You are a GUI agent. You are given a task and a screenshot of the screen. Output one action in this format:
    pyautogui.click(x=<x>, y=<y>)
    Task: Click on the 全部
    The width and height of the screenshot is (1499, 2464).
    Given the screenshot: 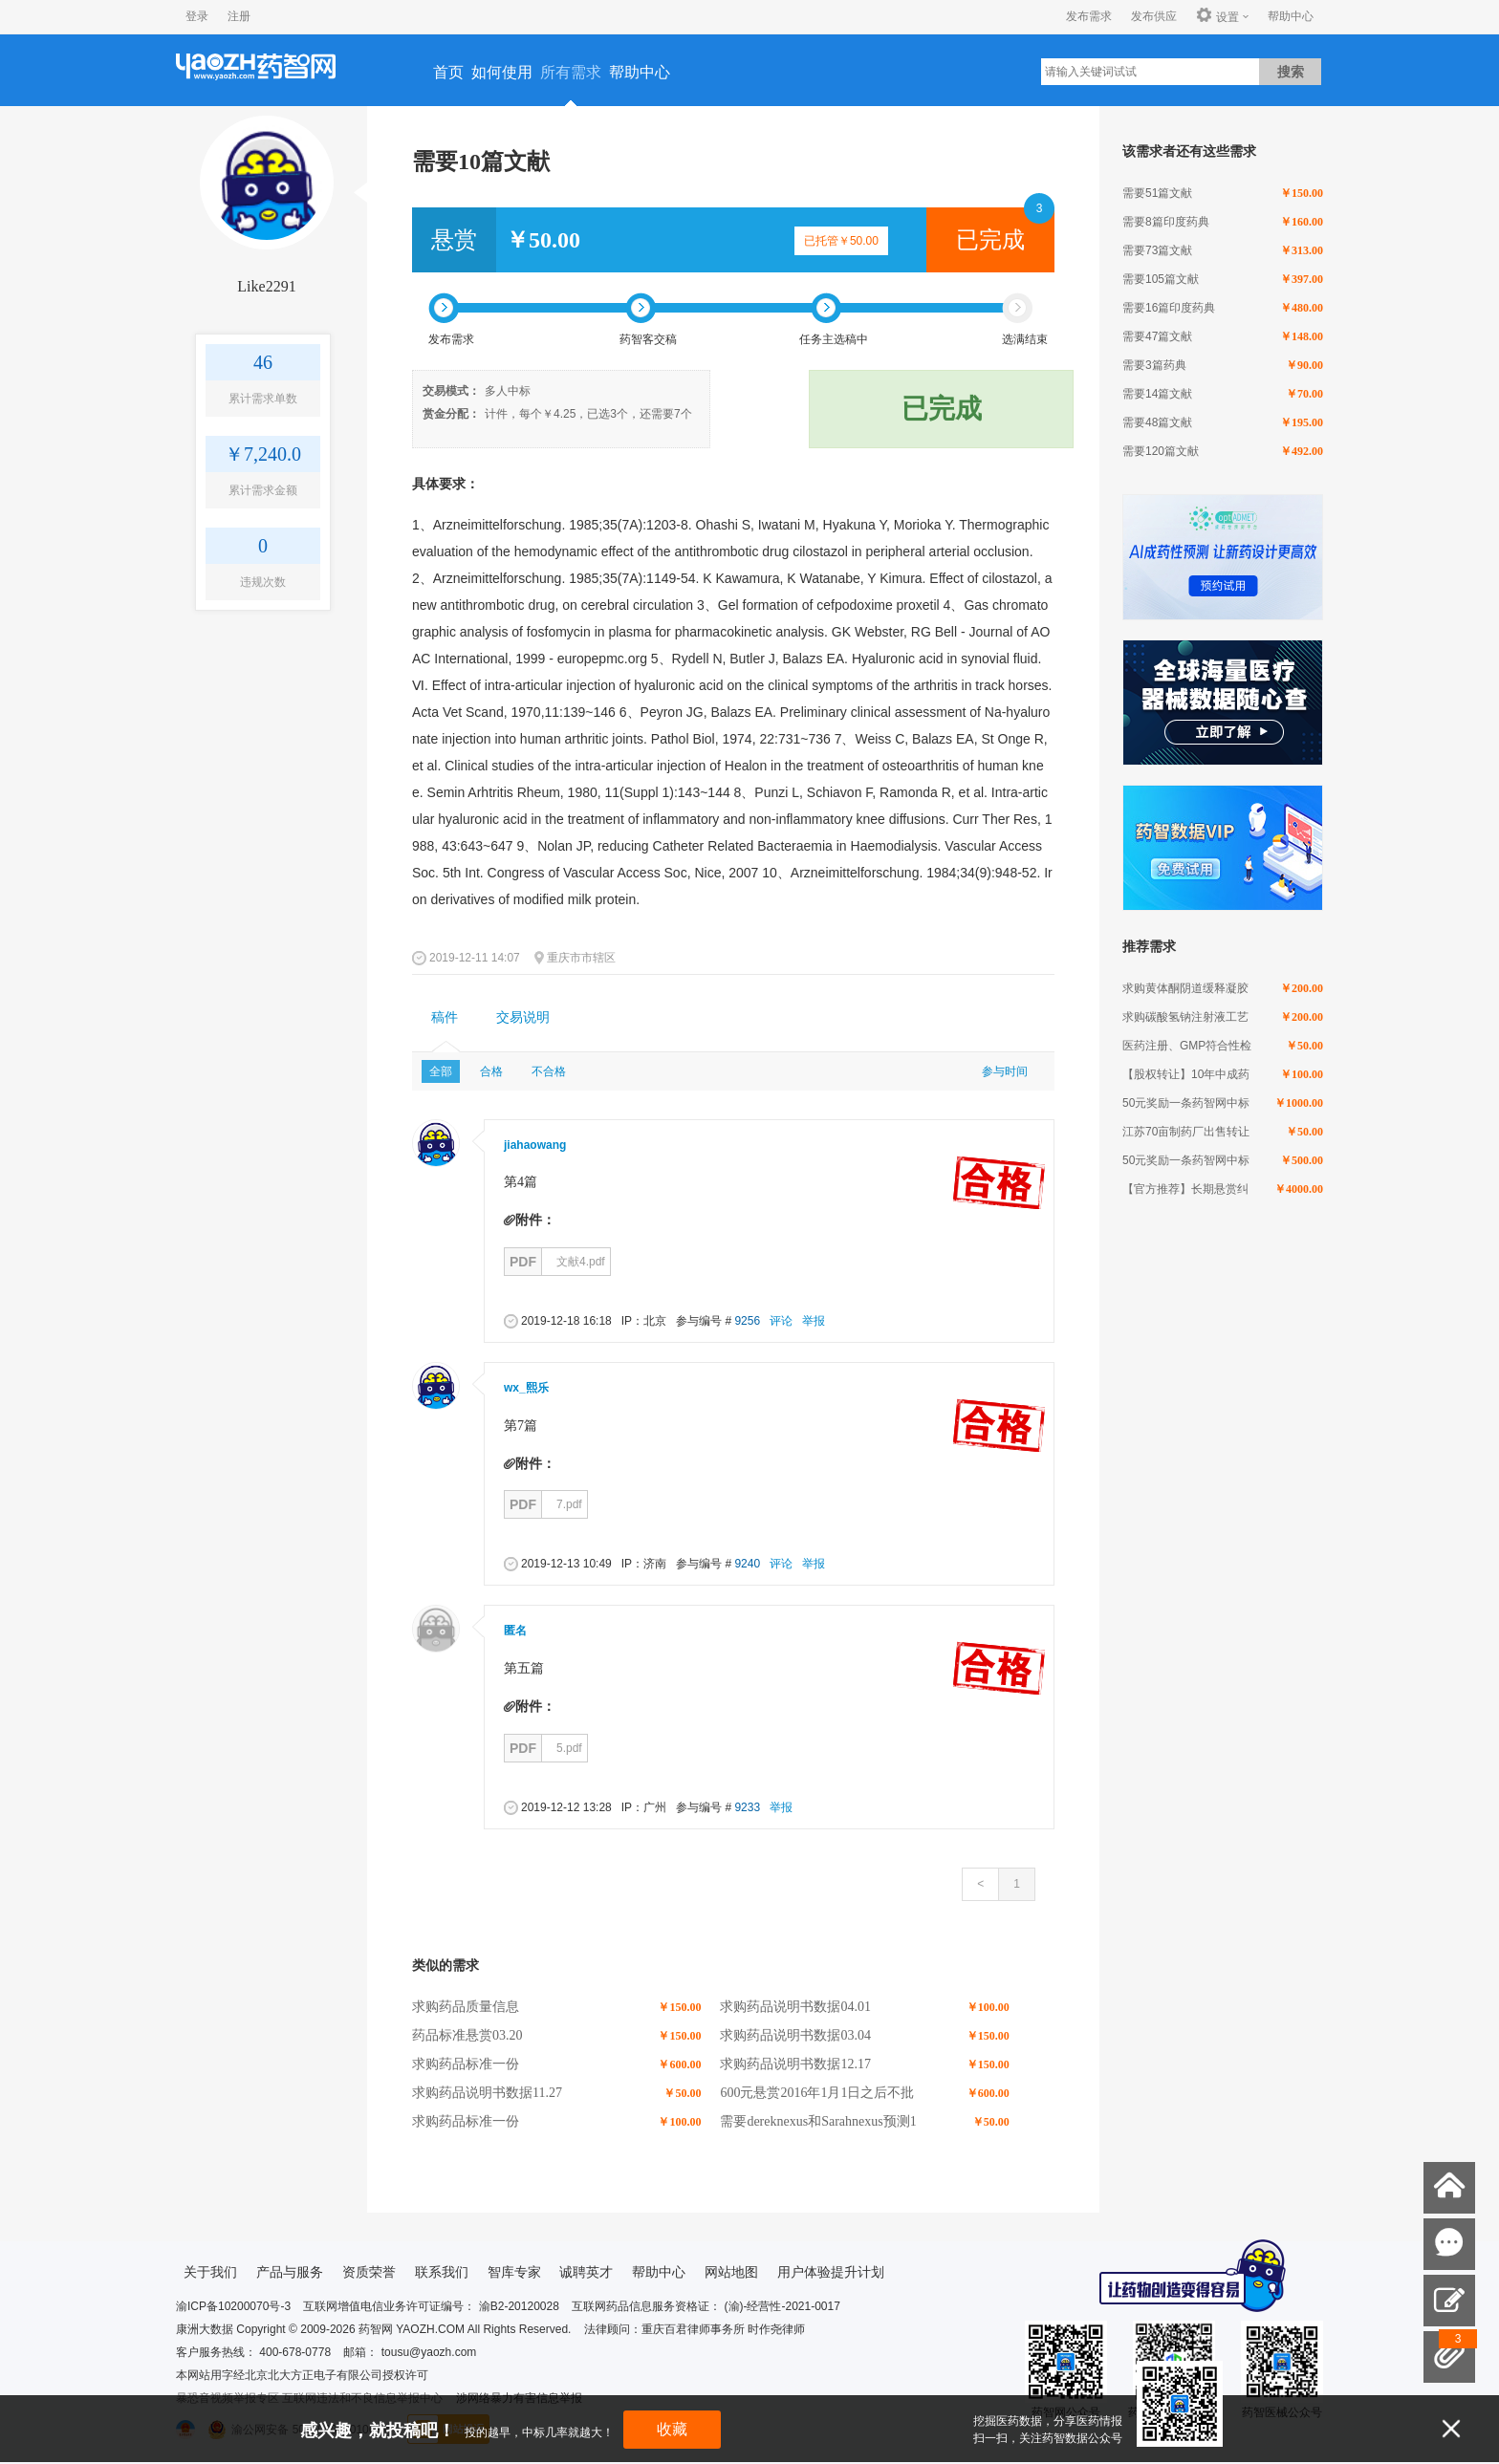 What is the action you would take?
    pyautogui.click(x=440, y=1071)
    